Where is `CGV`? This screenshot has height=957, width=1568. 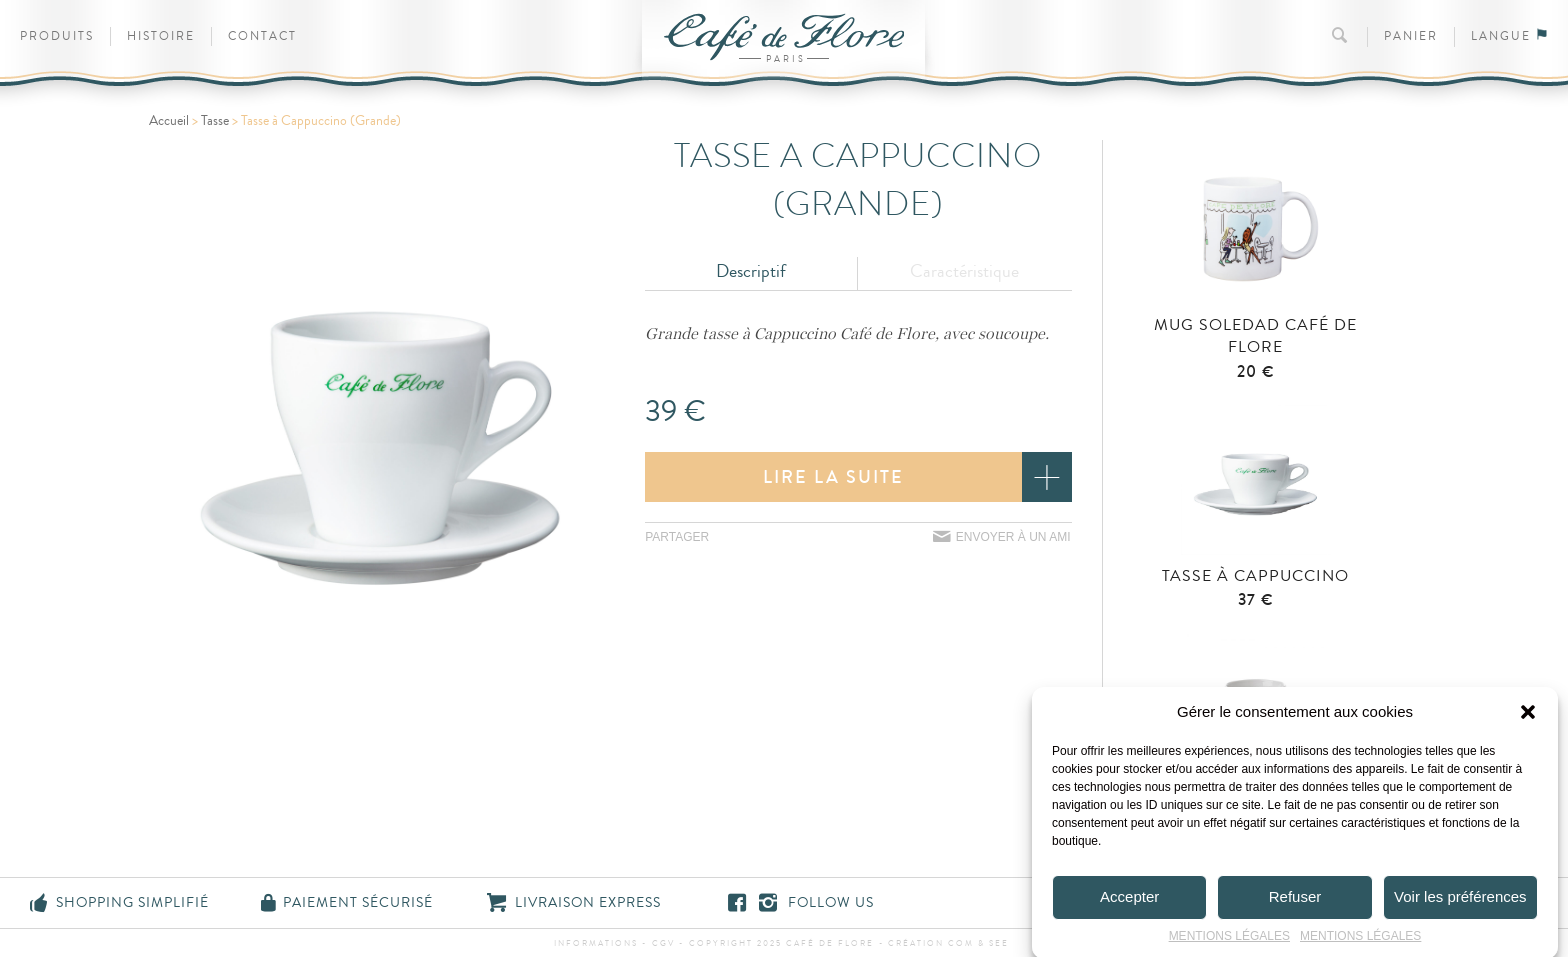 CGV is located at coordinates (663, 943).